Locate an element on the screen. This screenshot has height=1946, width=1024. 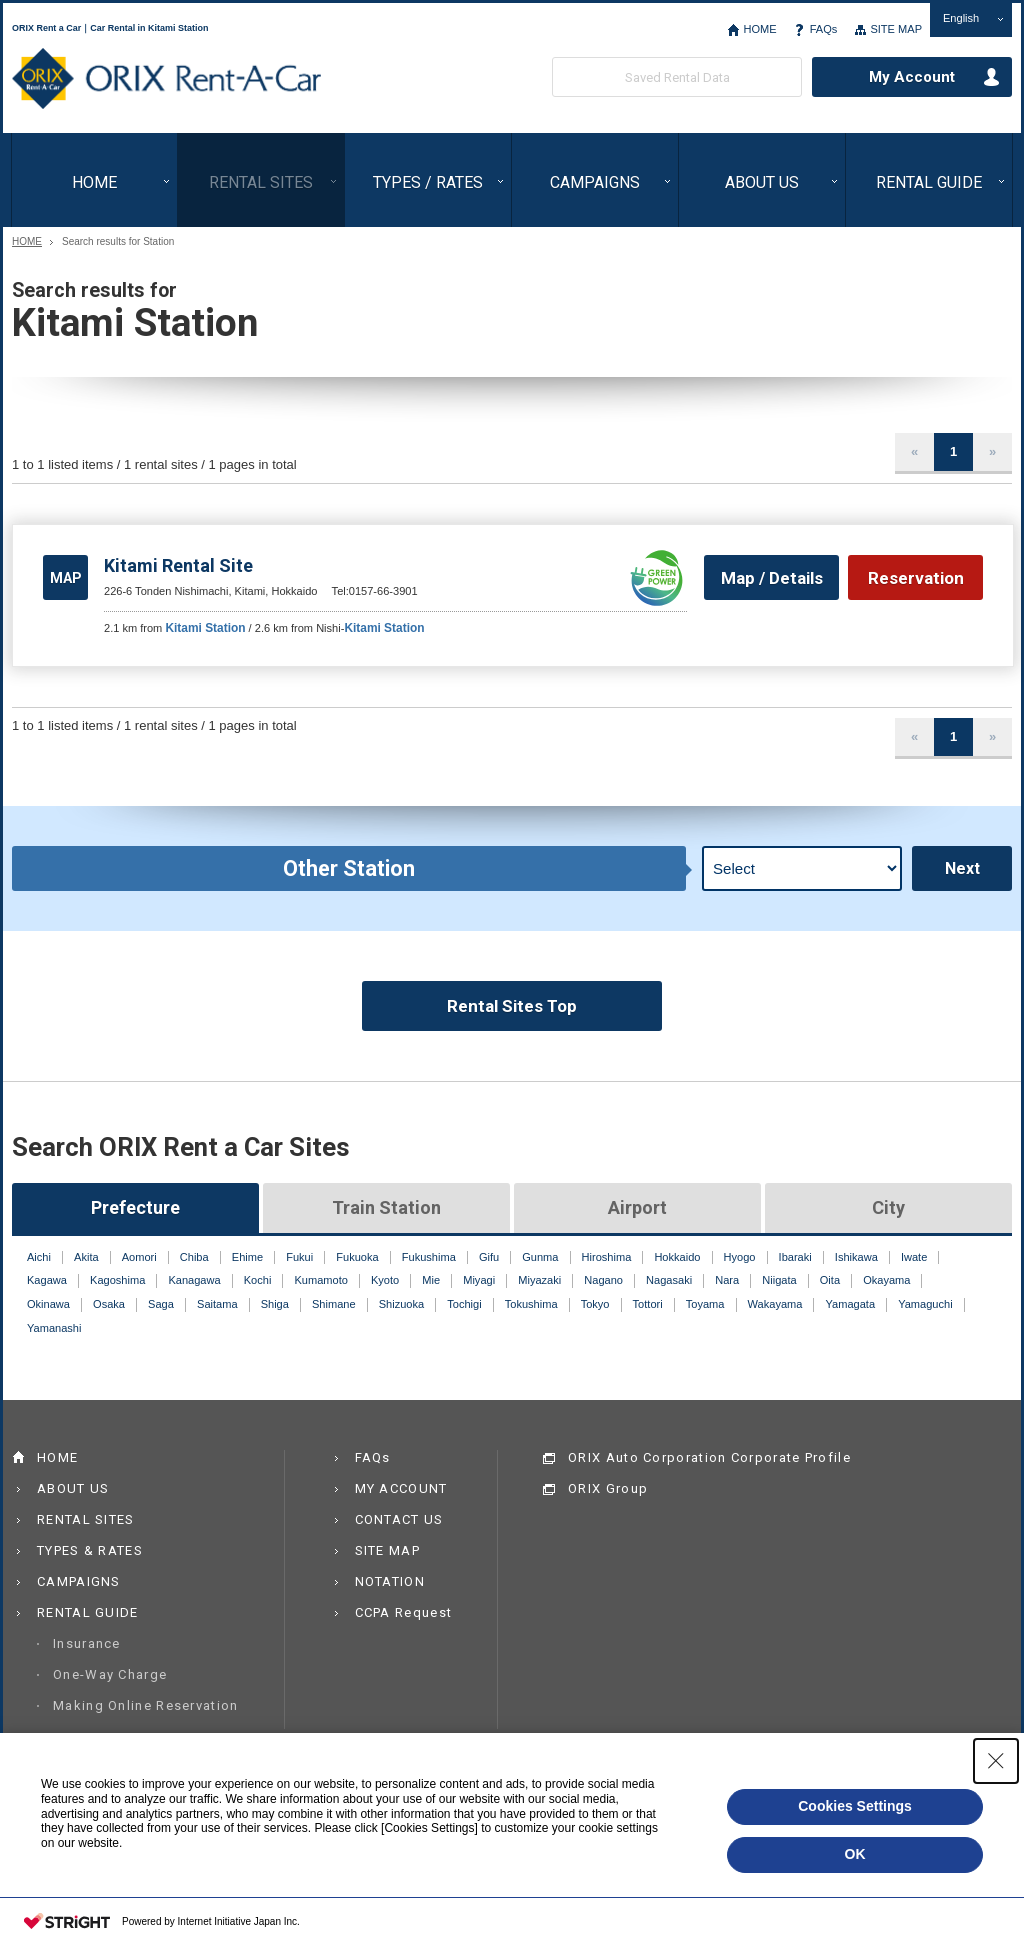
Map / Details is located at coordinates (772, 578).